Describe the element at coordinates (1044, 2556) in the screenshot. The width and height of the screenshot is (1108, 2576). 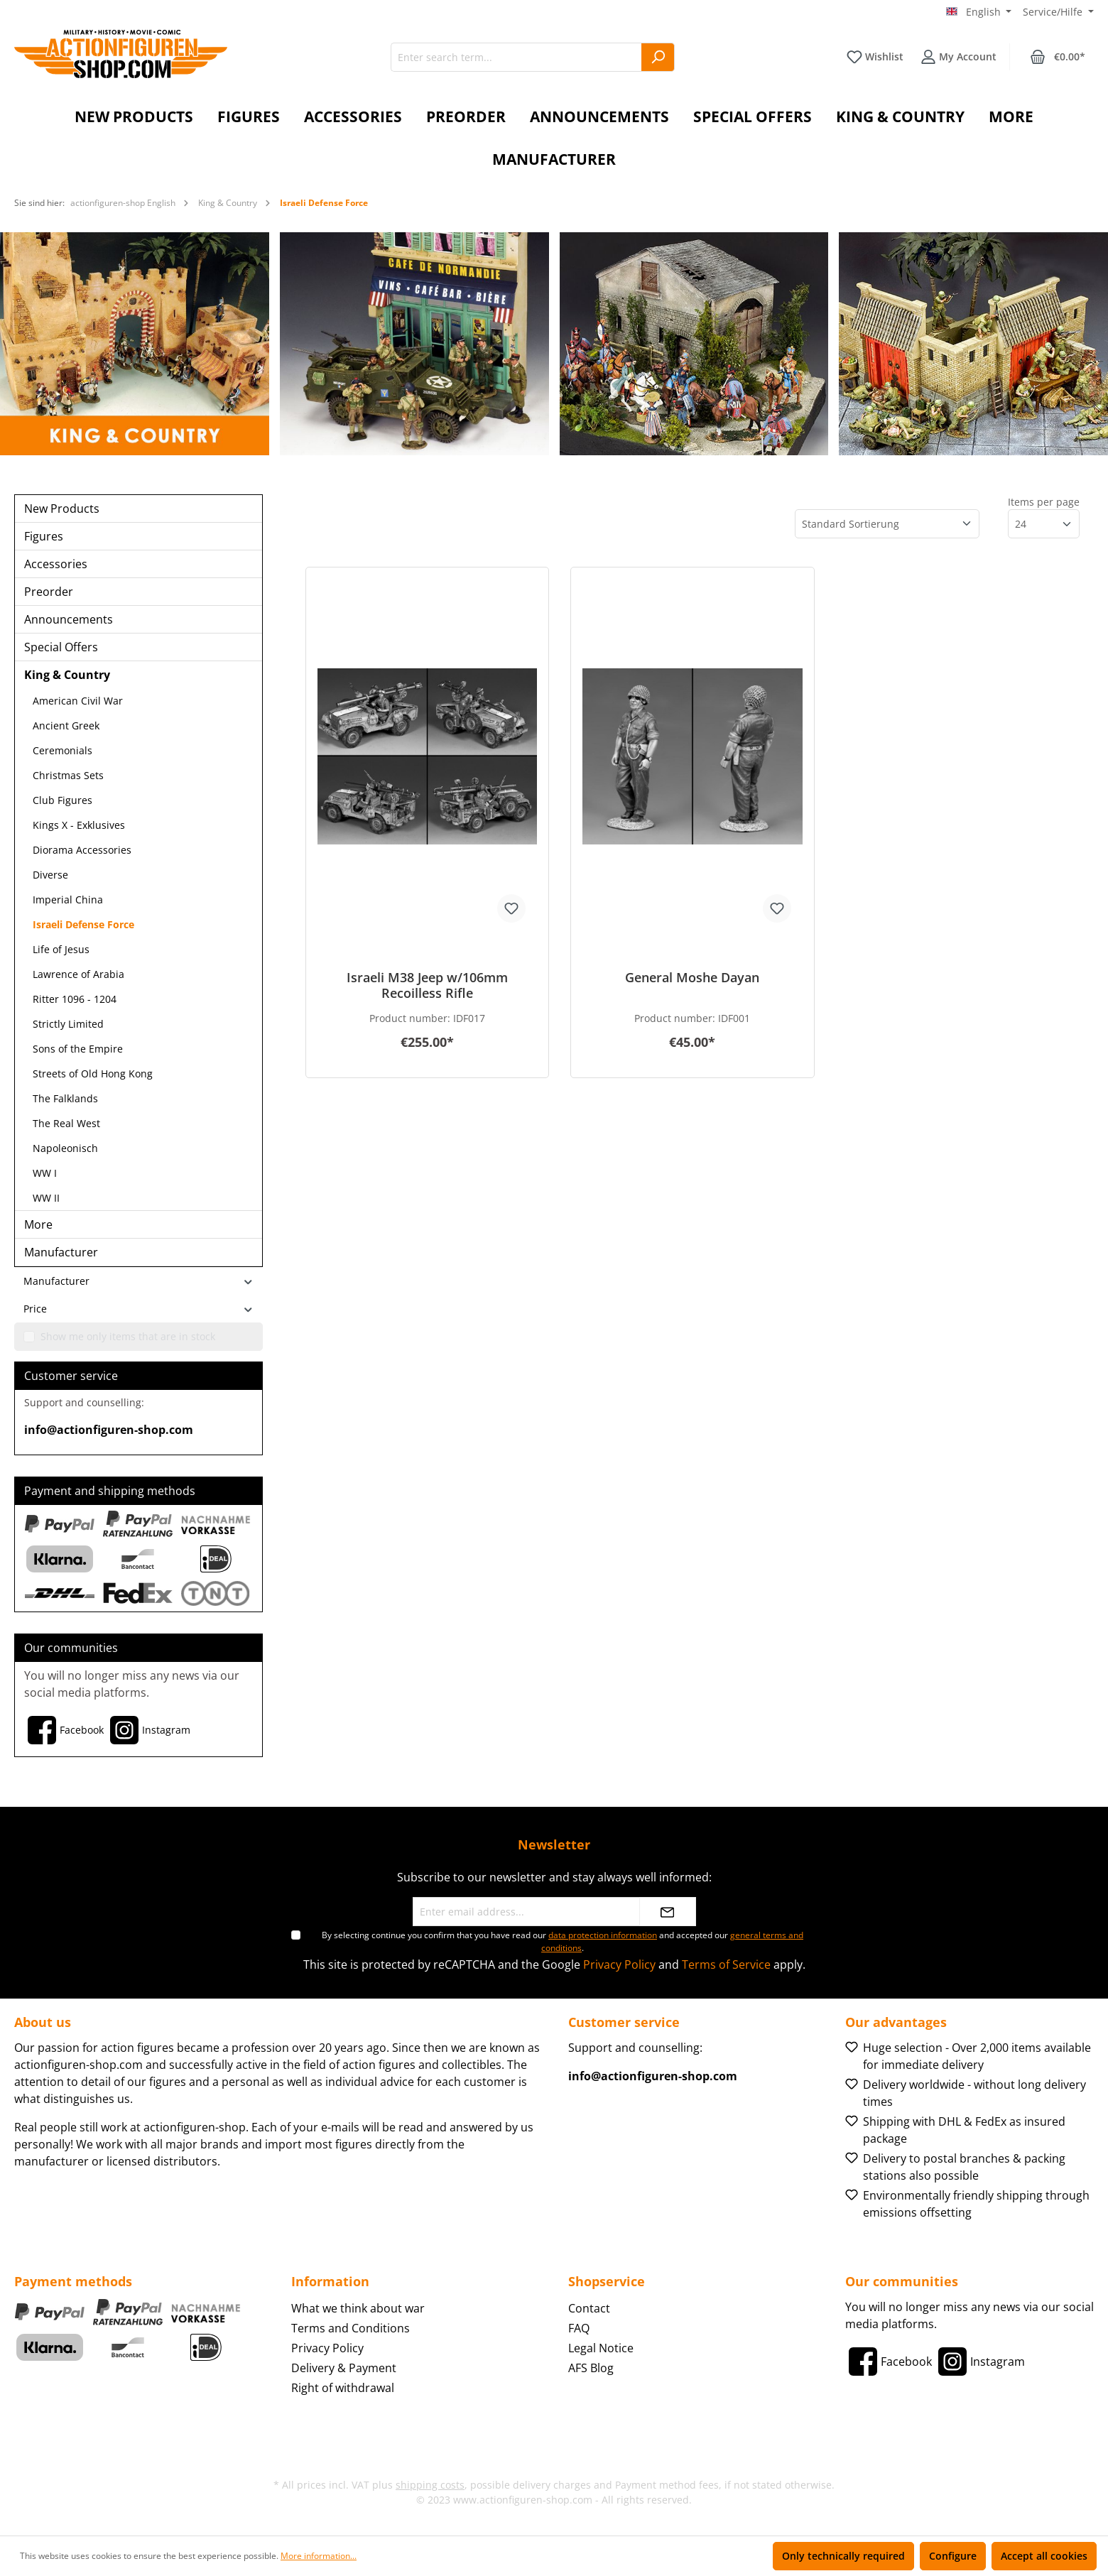
I see `Accept all cookies` at that location.